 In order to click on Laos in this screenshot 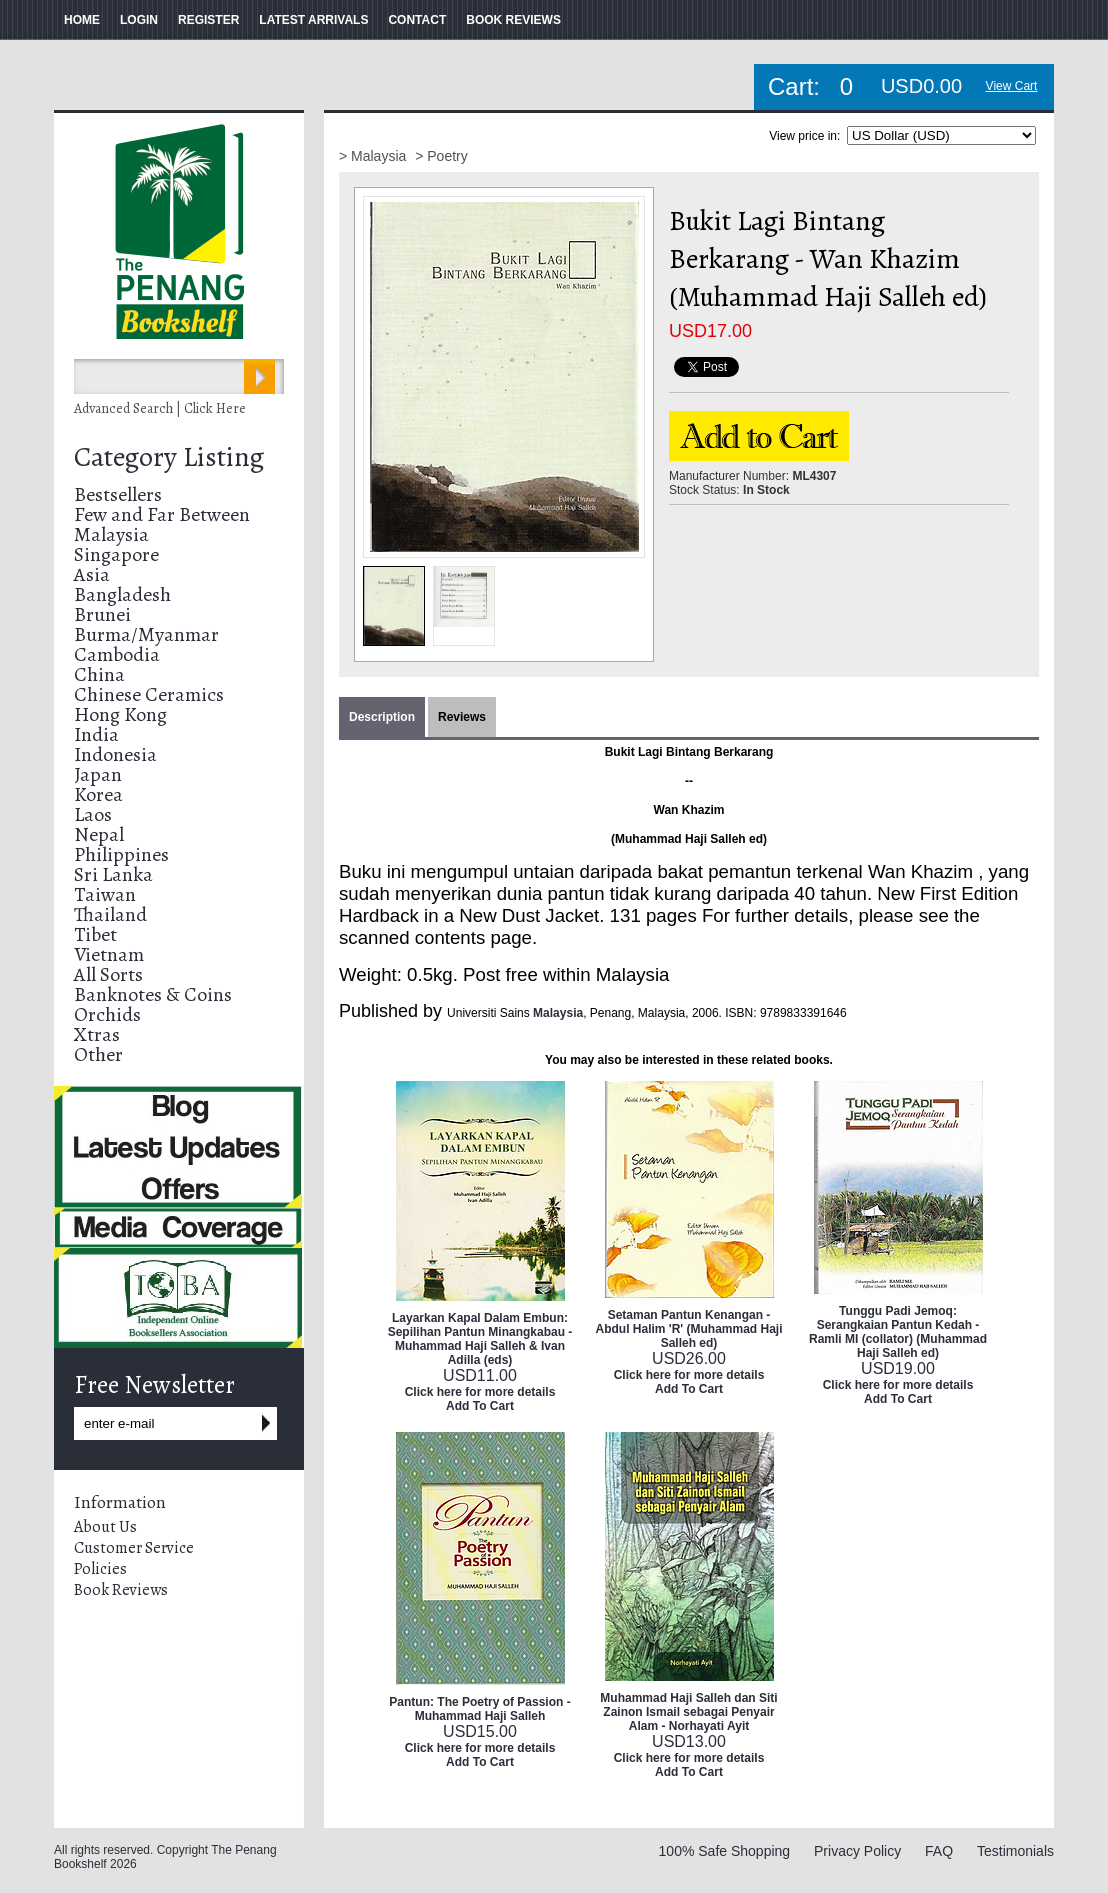, I will do `click(93, 814)`.